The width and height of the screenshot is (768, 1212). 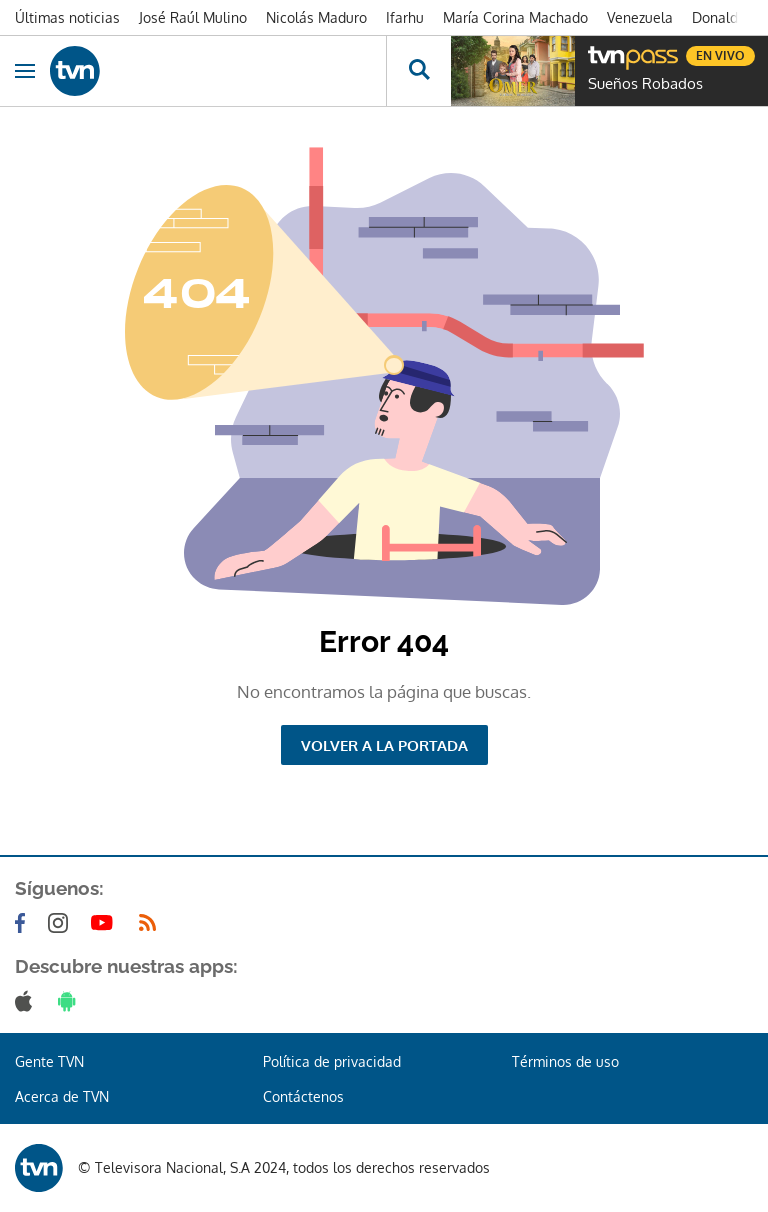 What do you see at coordinates (640, 17) in the screenshot?
I see `Venezuela` at bounding box center [640, 17].